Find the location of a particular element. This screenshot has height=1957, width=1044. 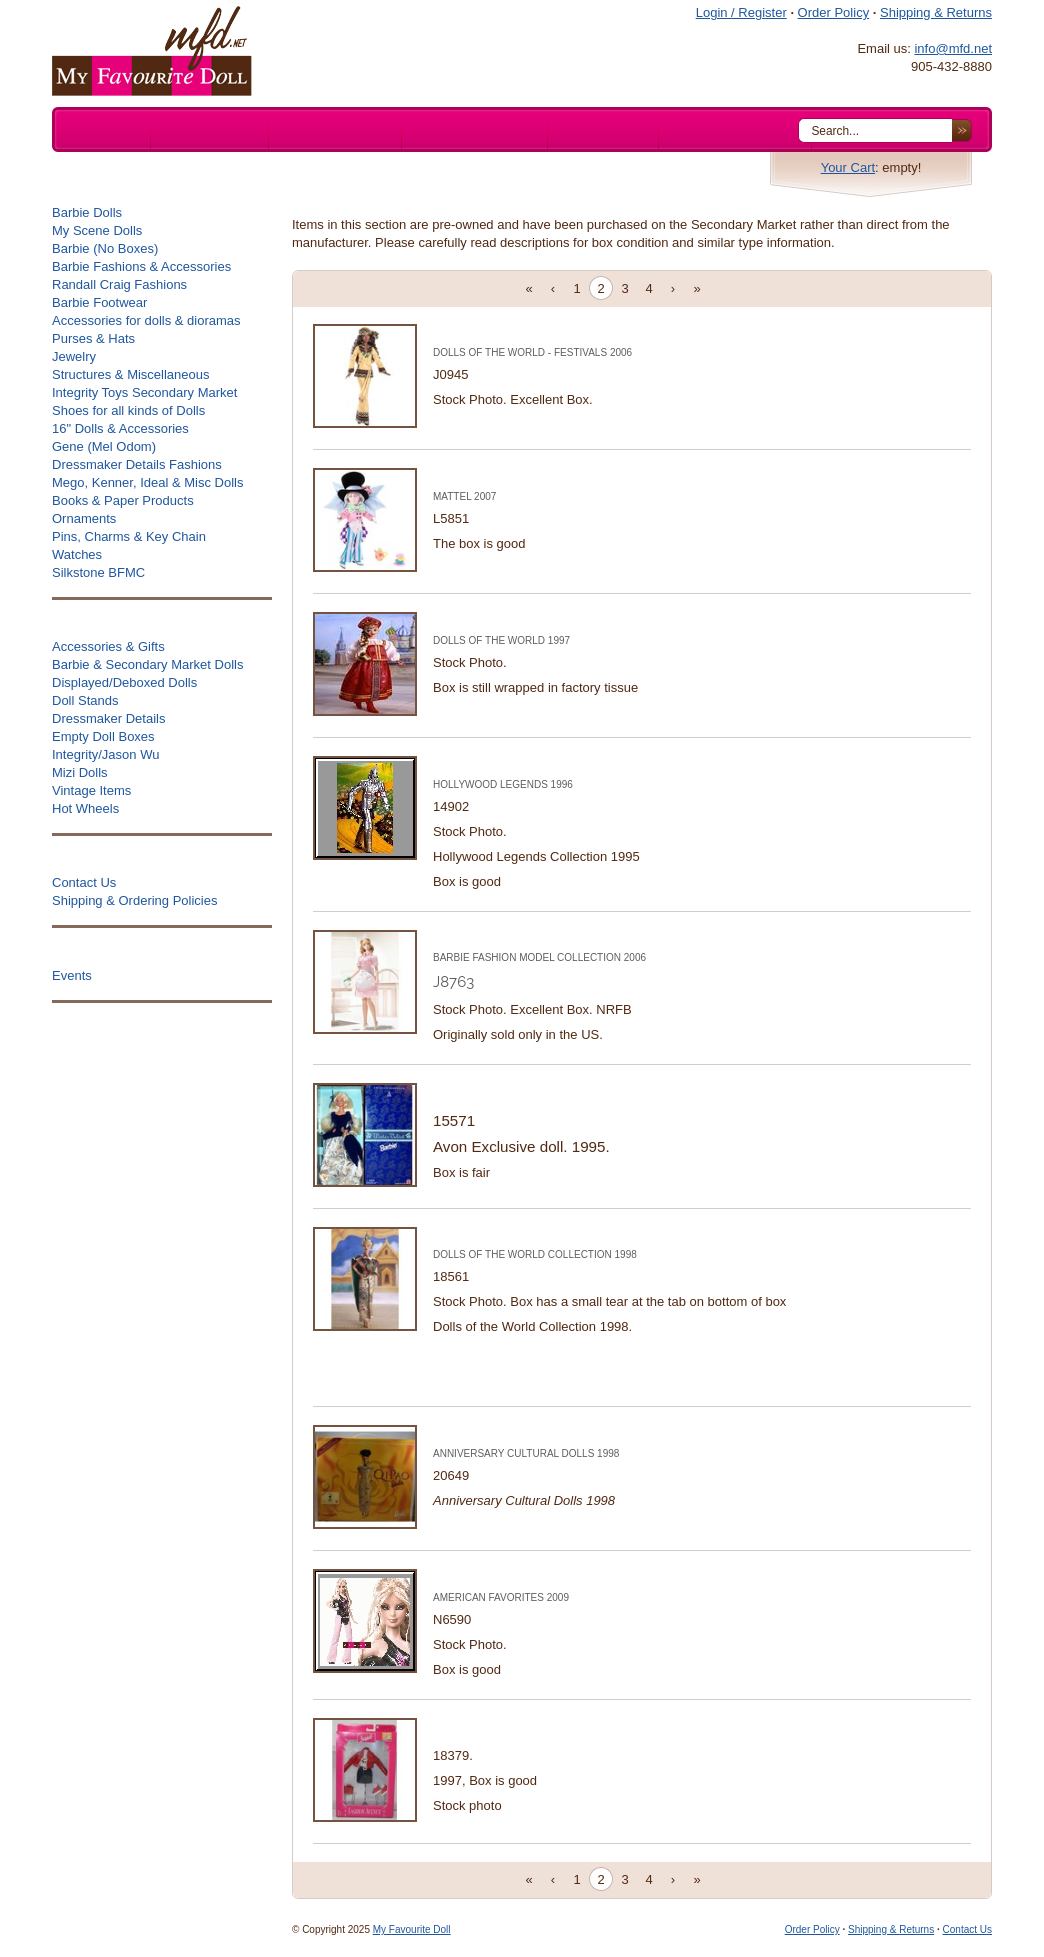

Contact Us is located at coordinates (967, 1929).